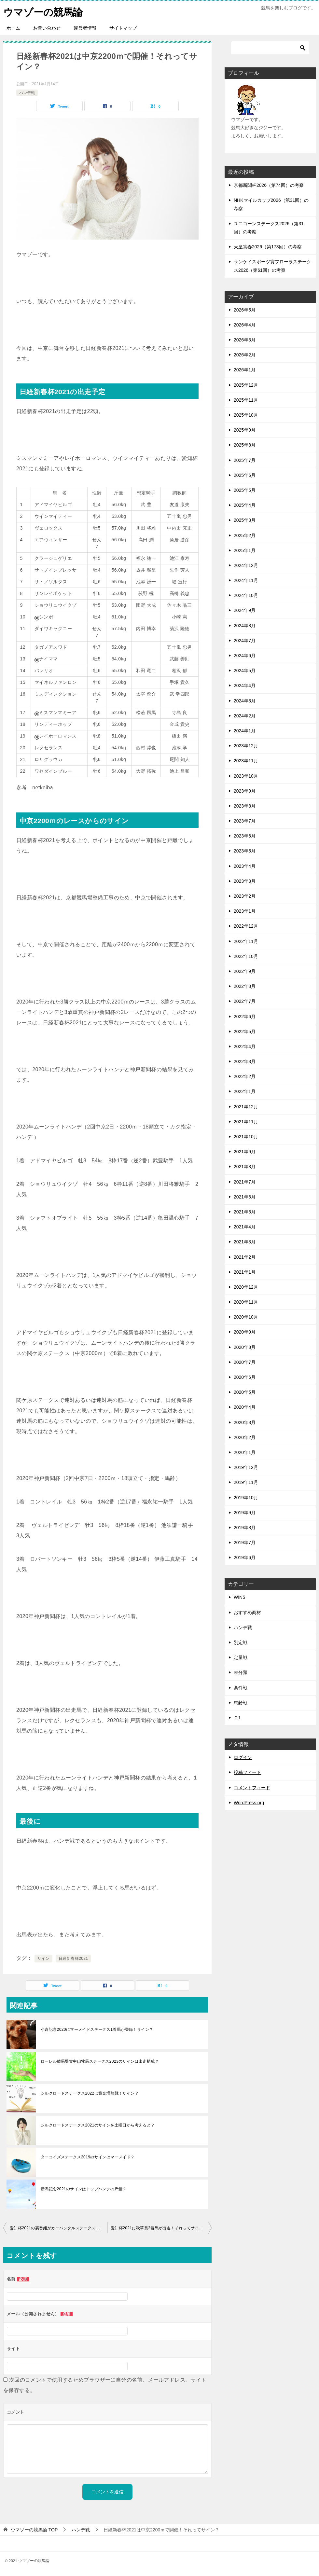 The height and width of the screenshot is (2576, 319). Describe the element at coordinates (245, 1091) in the screenshot. I see `2022年1月` at that location.